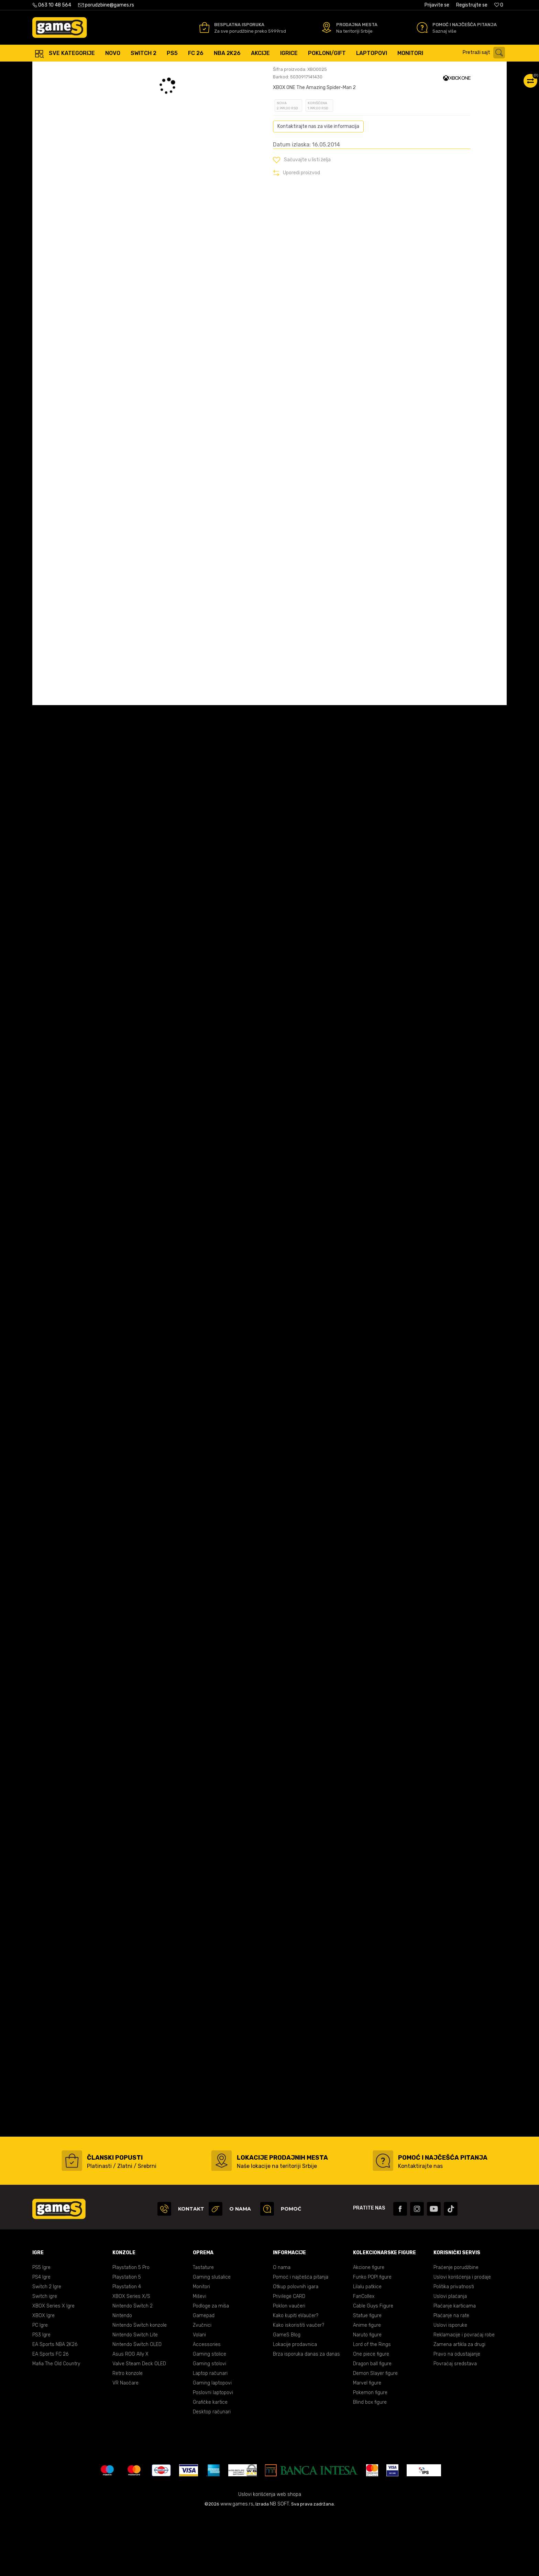 Image resolution: width=539 pixels, height=2576 pixels. What do you see at coordinates (108, 68) in the screenshot?
I see `Igre` at bounding box center [108, 68].